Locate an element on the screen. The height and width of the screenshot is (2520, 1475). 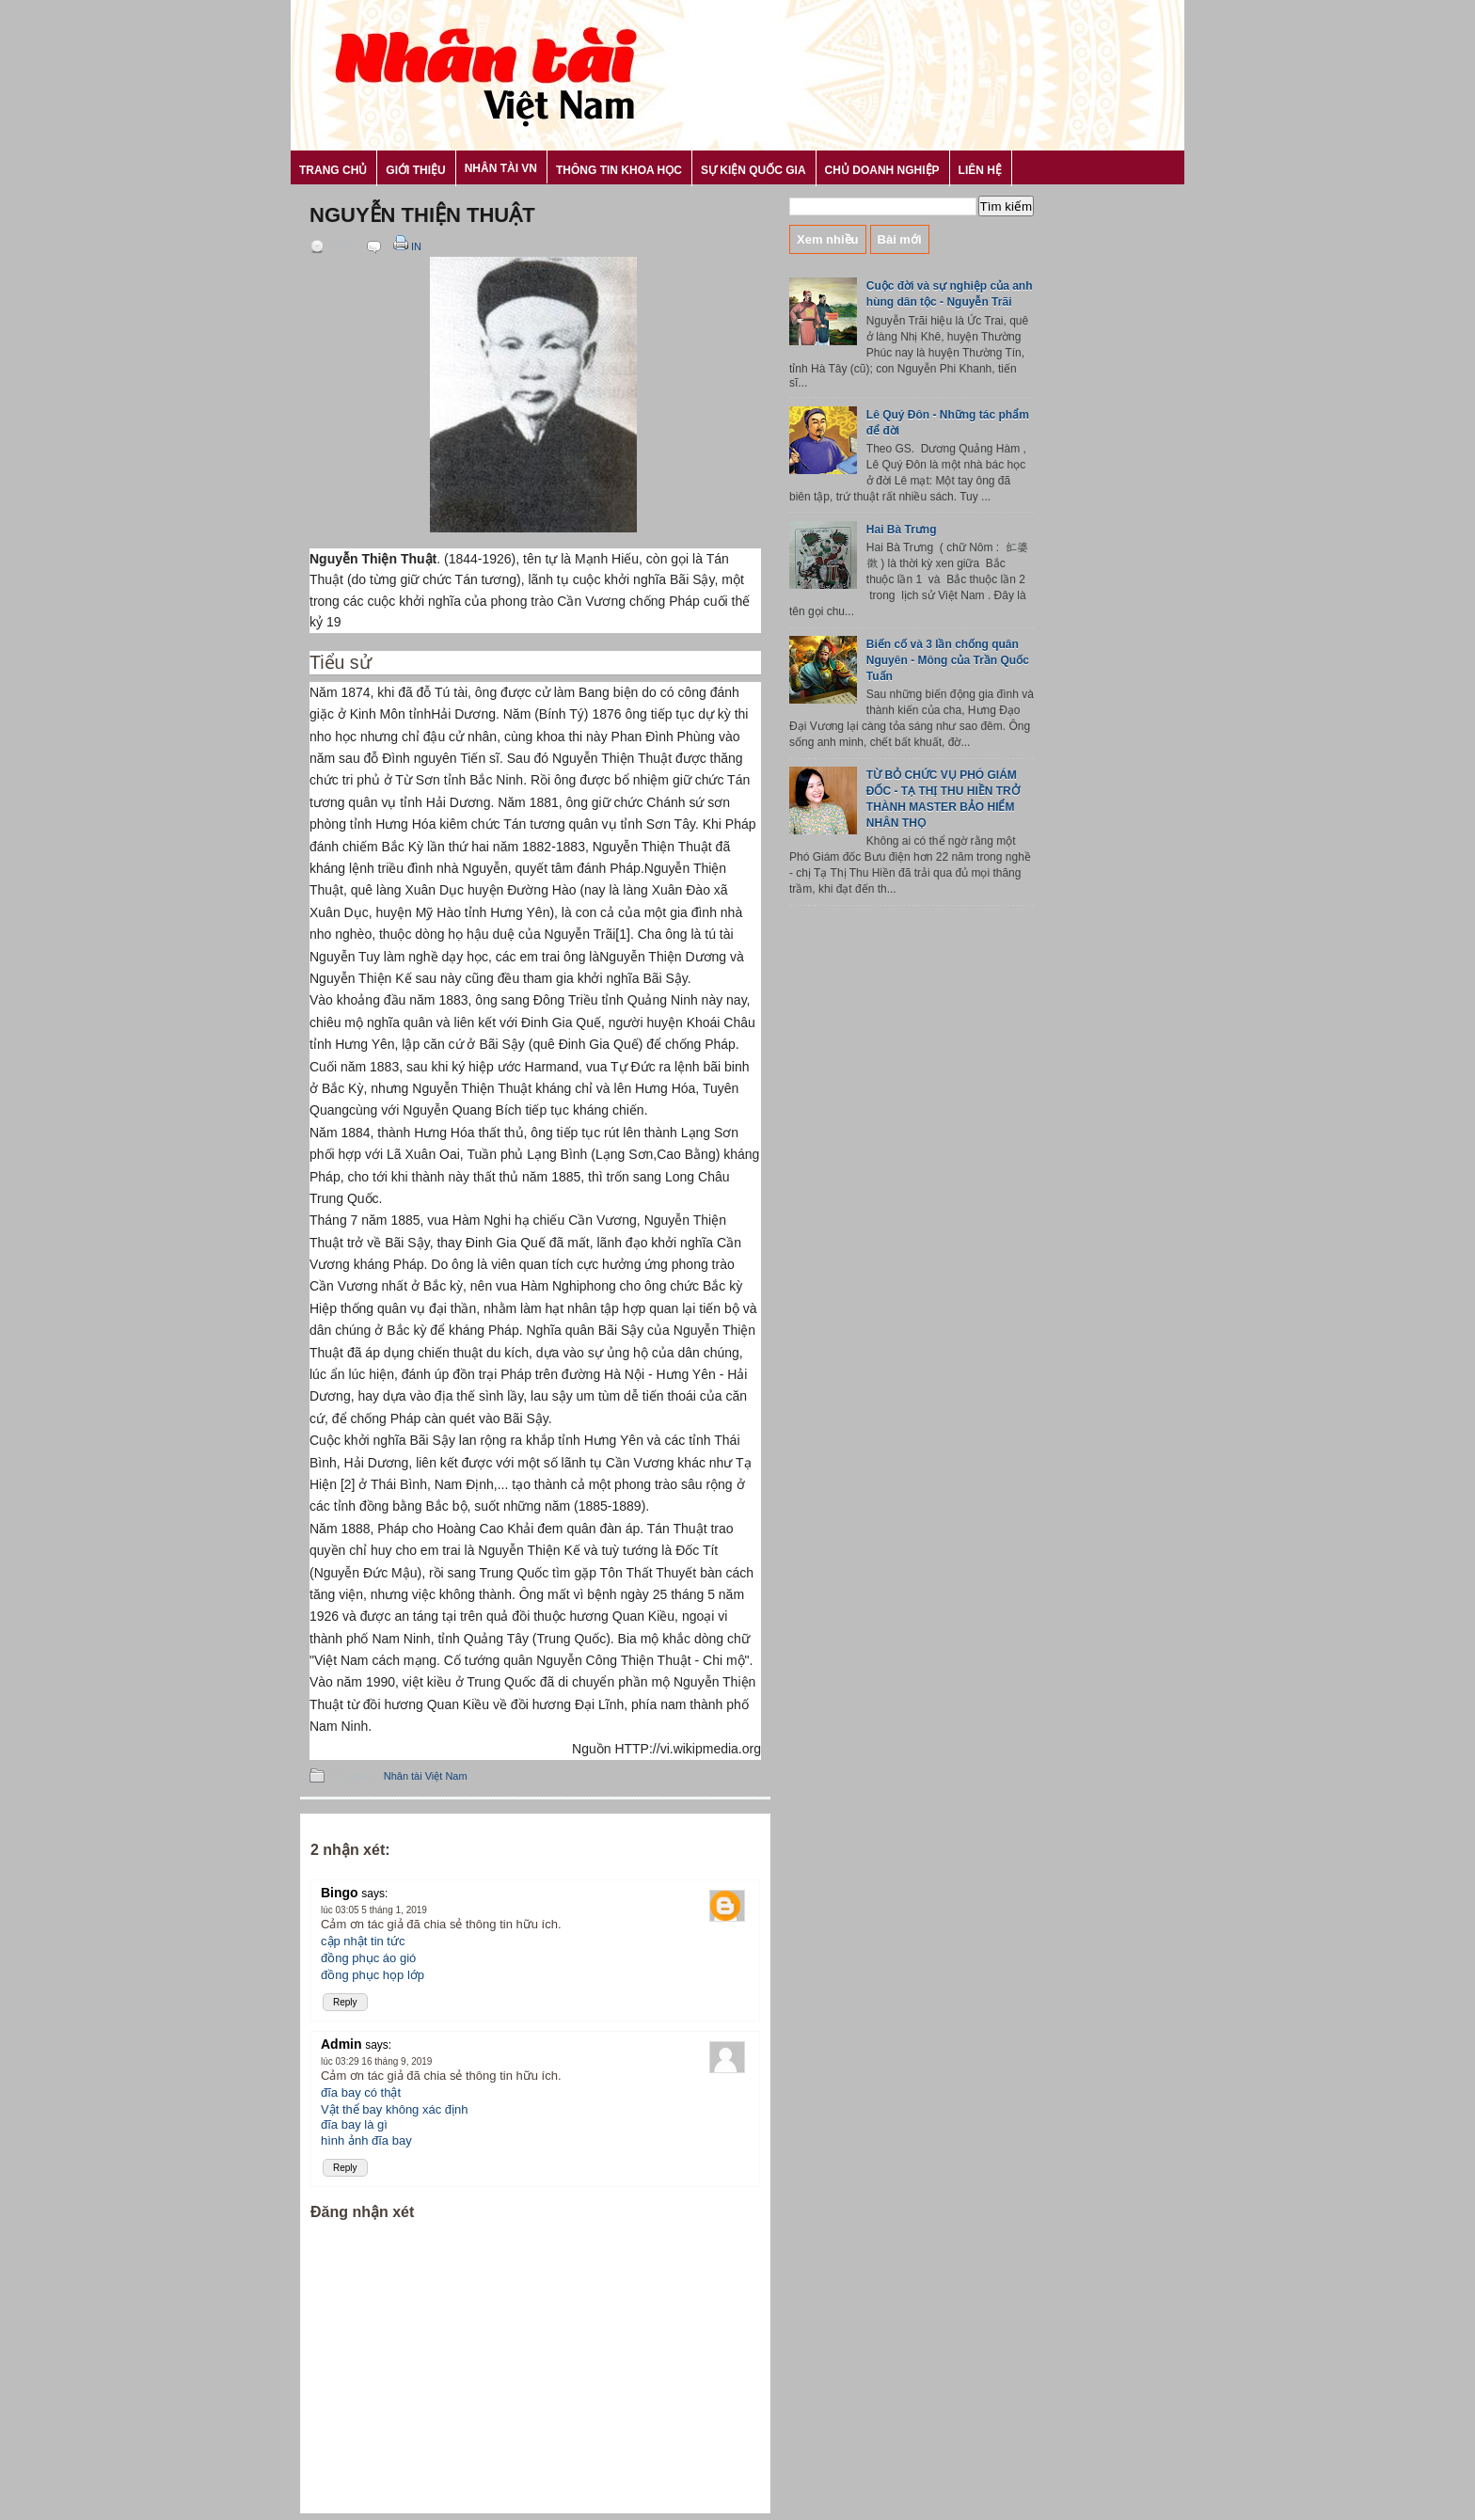
Liên hệ is located at coordinates (980, 170).